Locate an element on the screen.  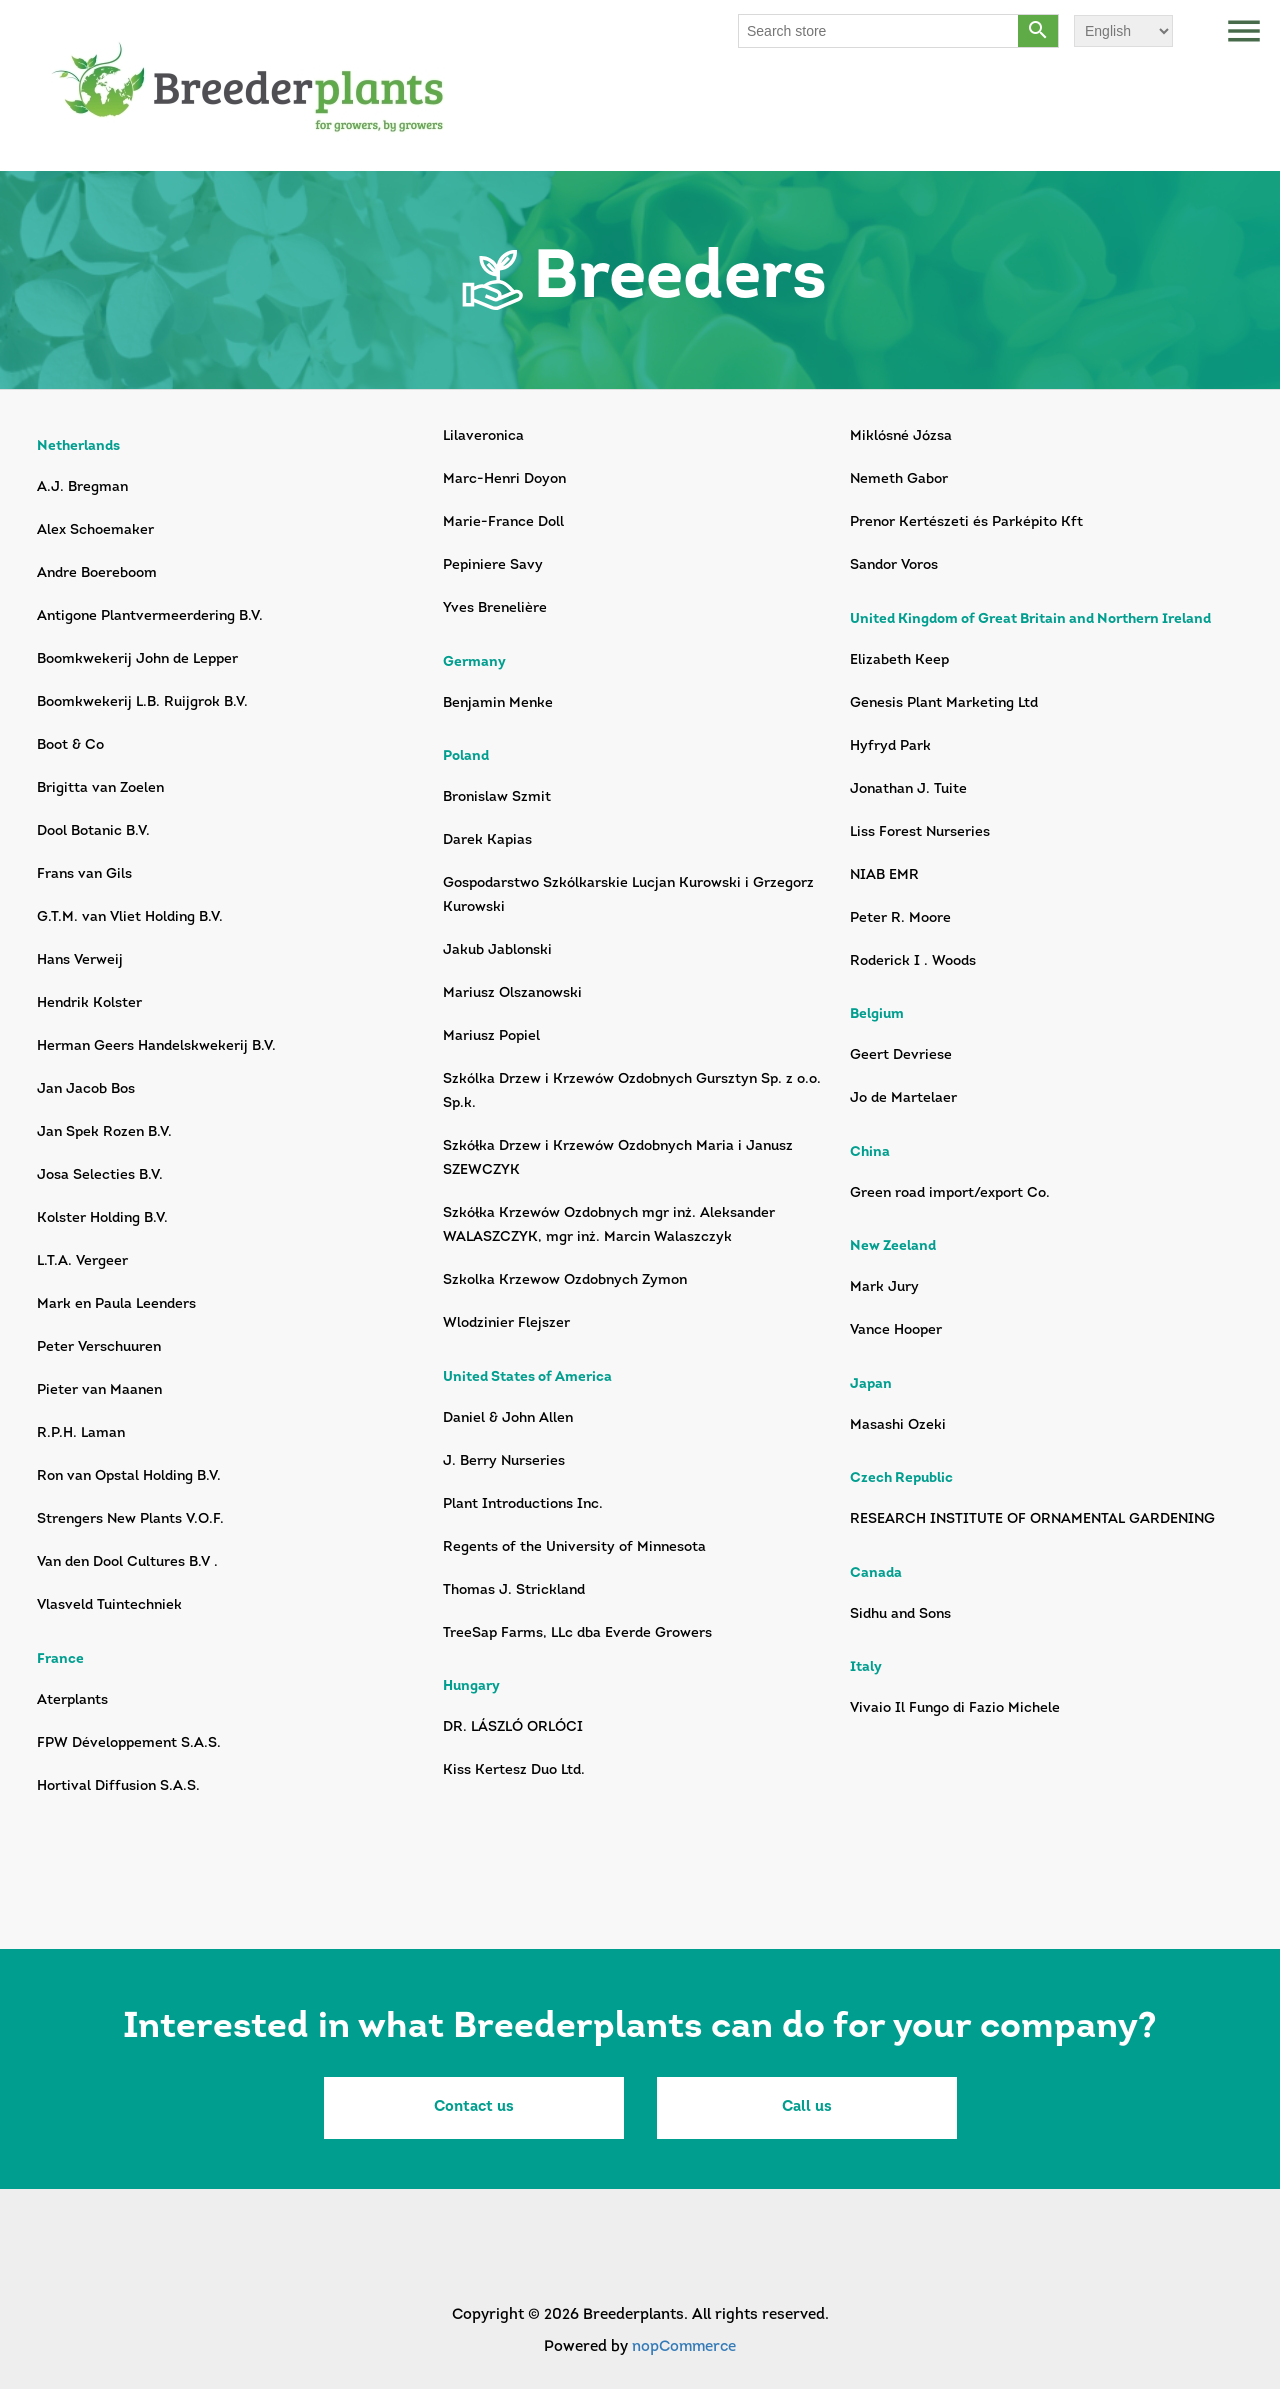
Brigitta van Zoelen is located at coordinates (100, 788).